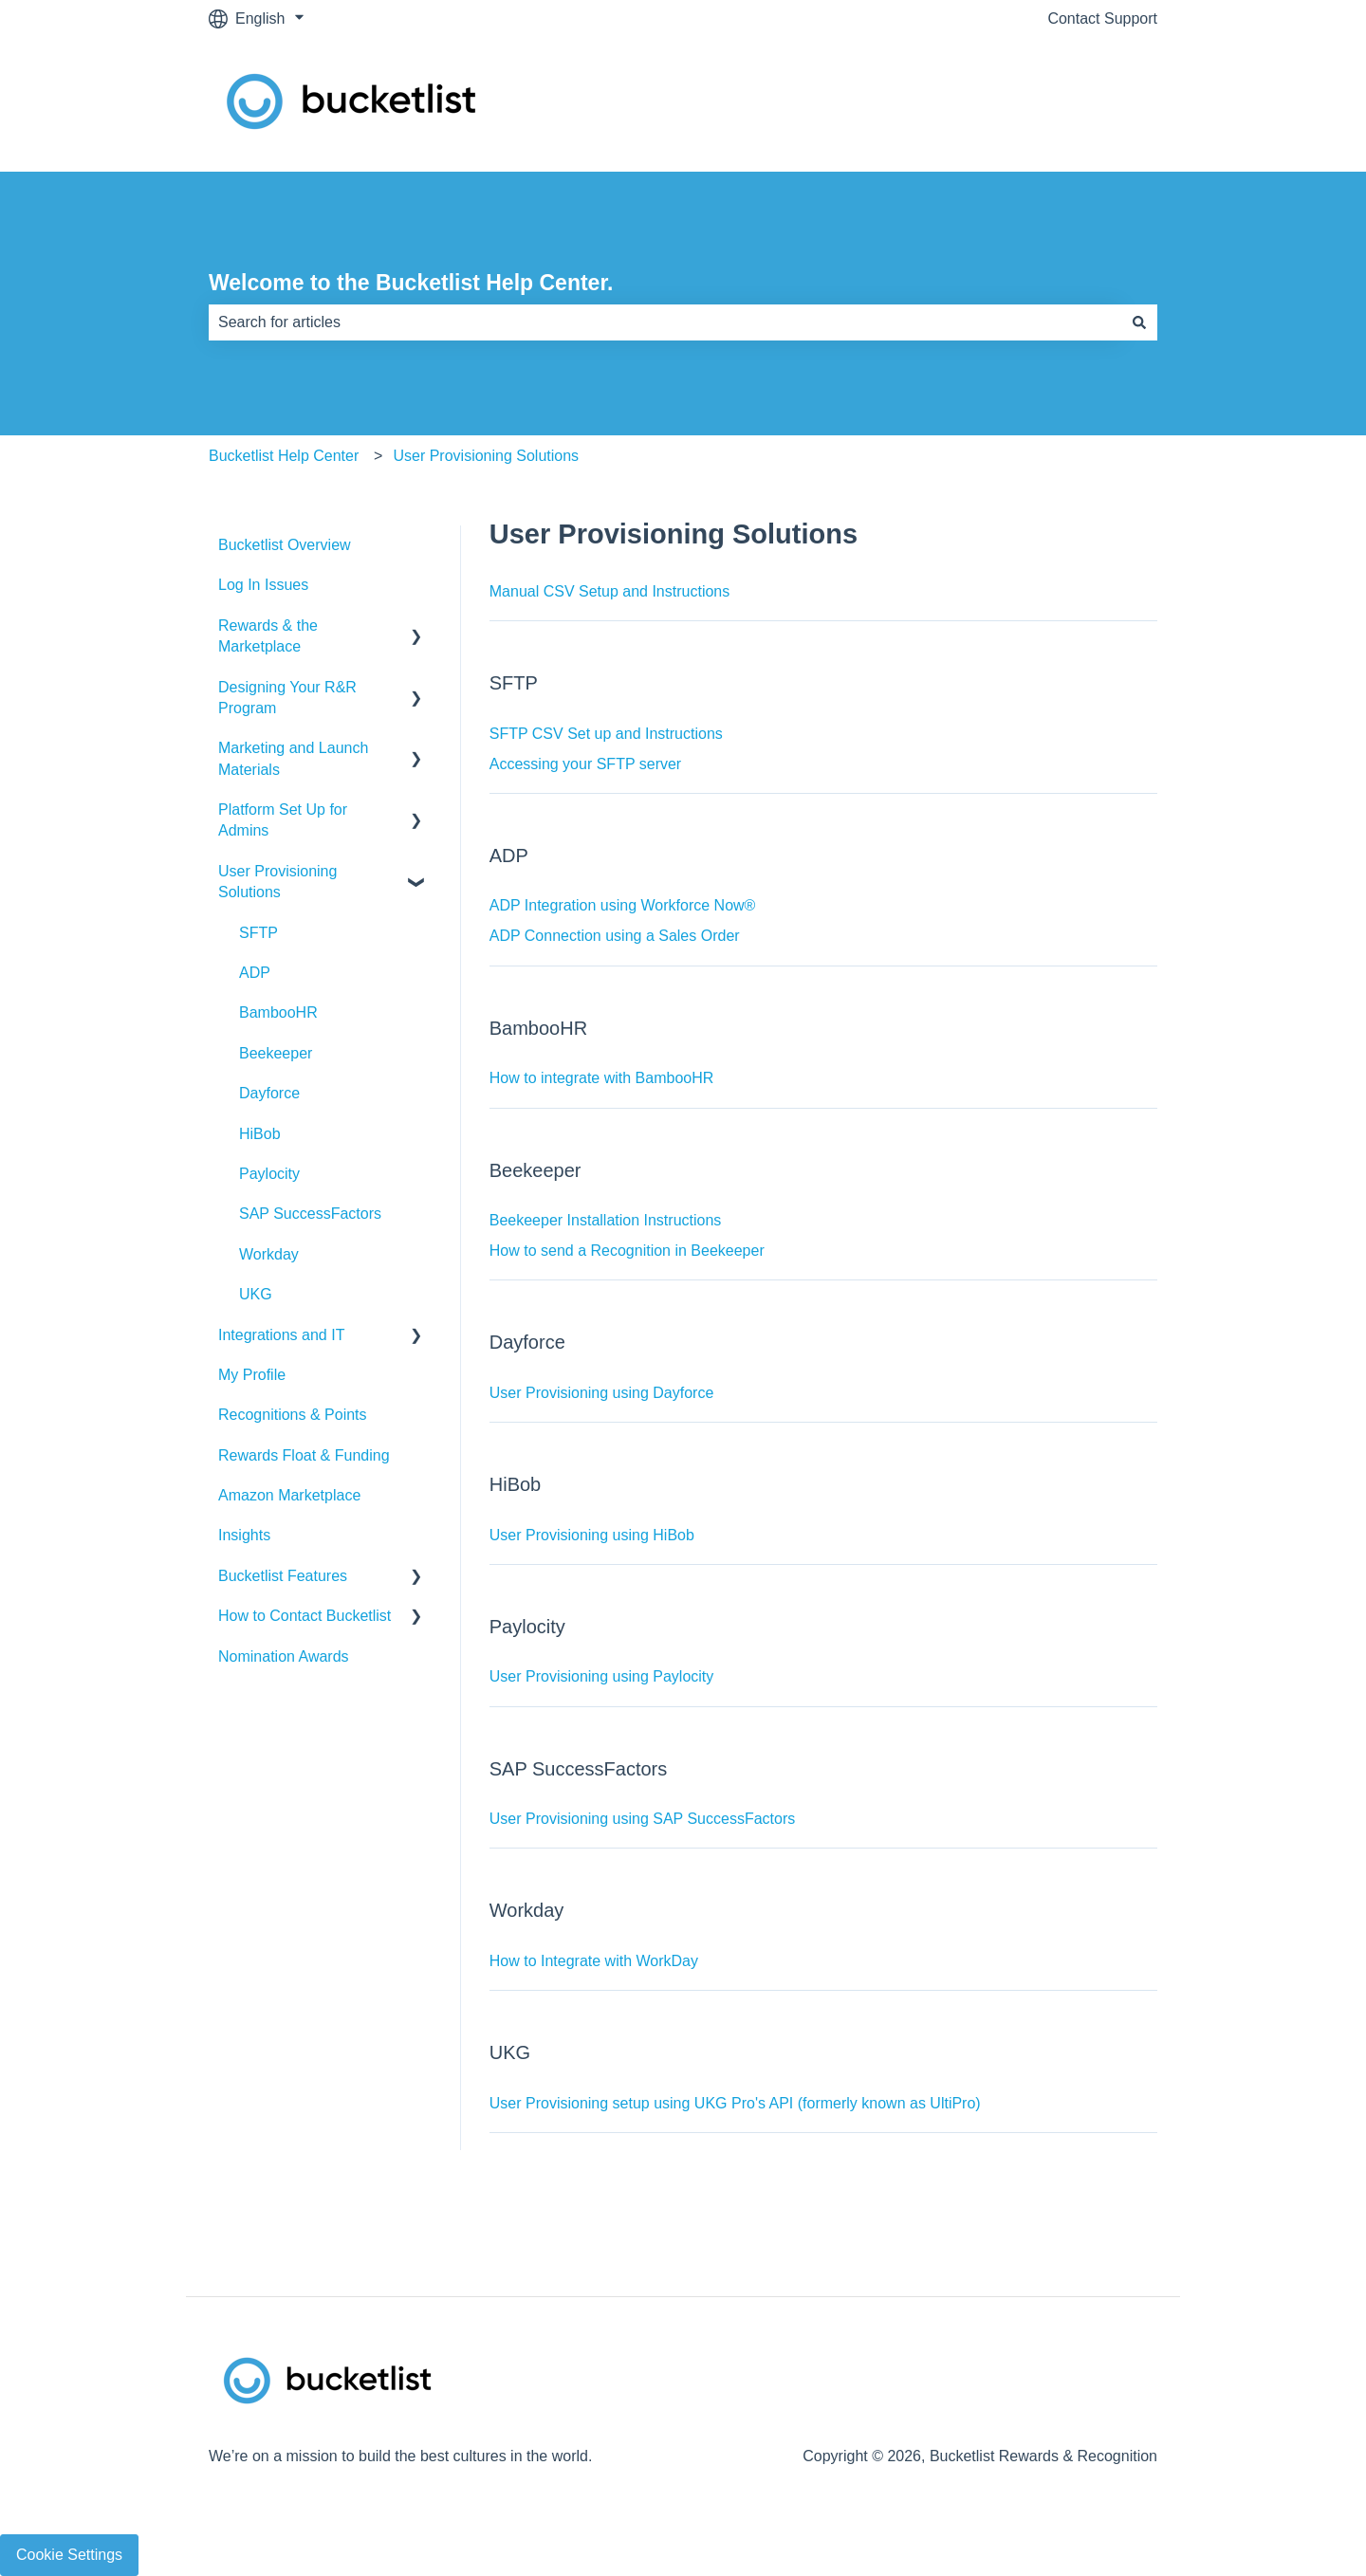 The height and width of the screenshot is (2576, 1366). Describe the element at coordinates (255, 1294) in the screenshot. I see `UKG [menuitem]` at that location.